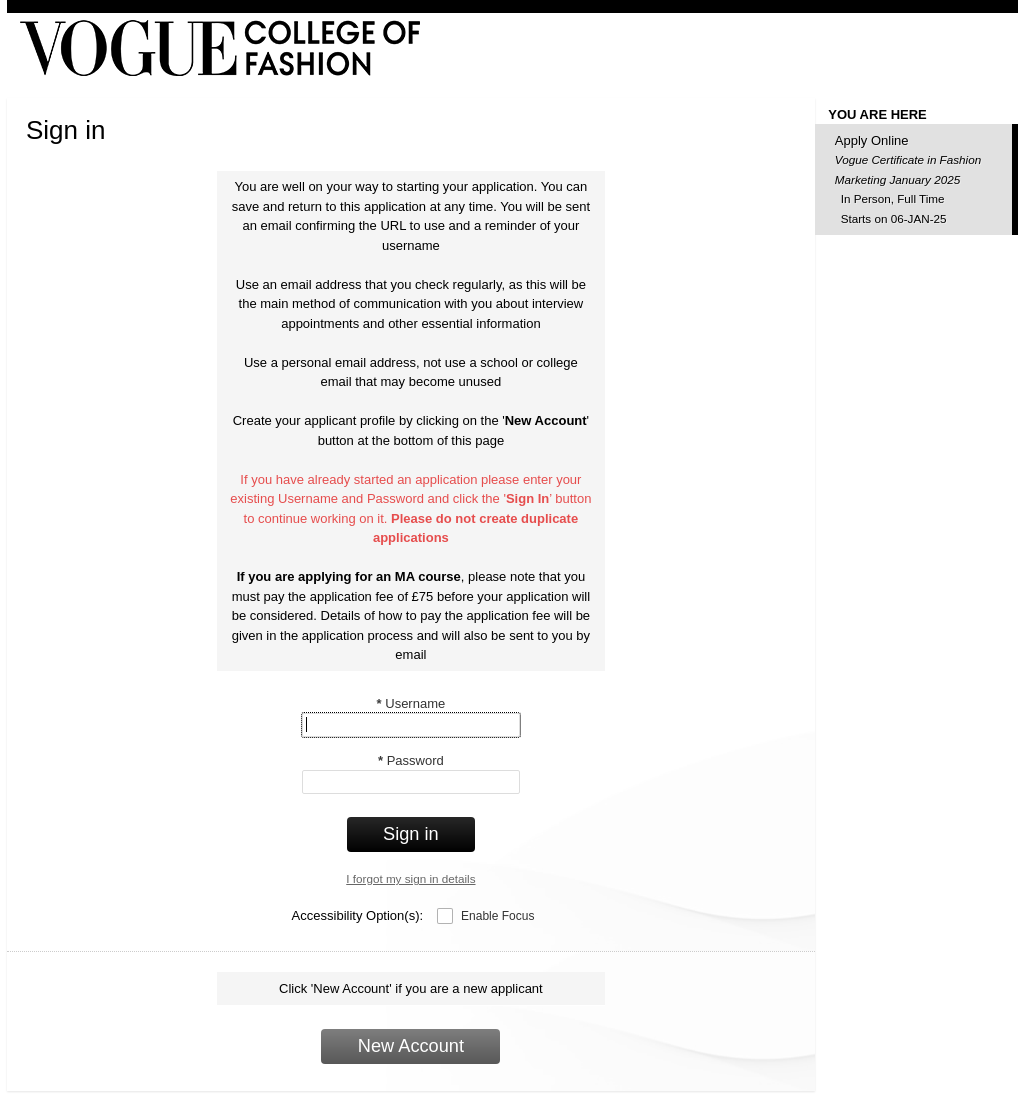  What do you see at coordinates (411, 834) in the screenshot?
I see `Sign in` at bounding box center [411, 834].